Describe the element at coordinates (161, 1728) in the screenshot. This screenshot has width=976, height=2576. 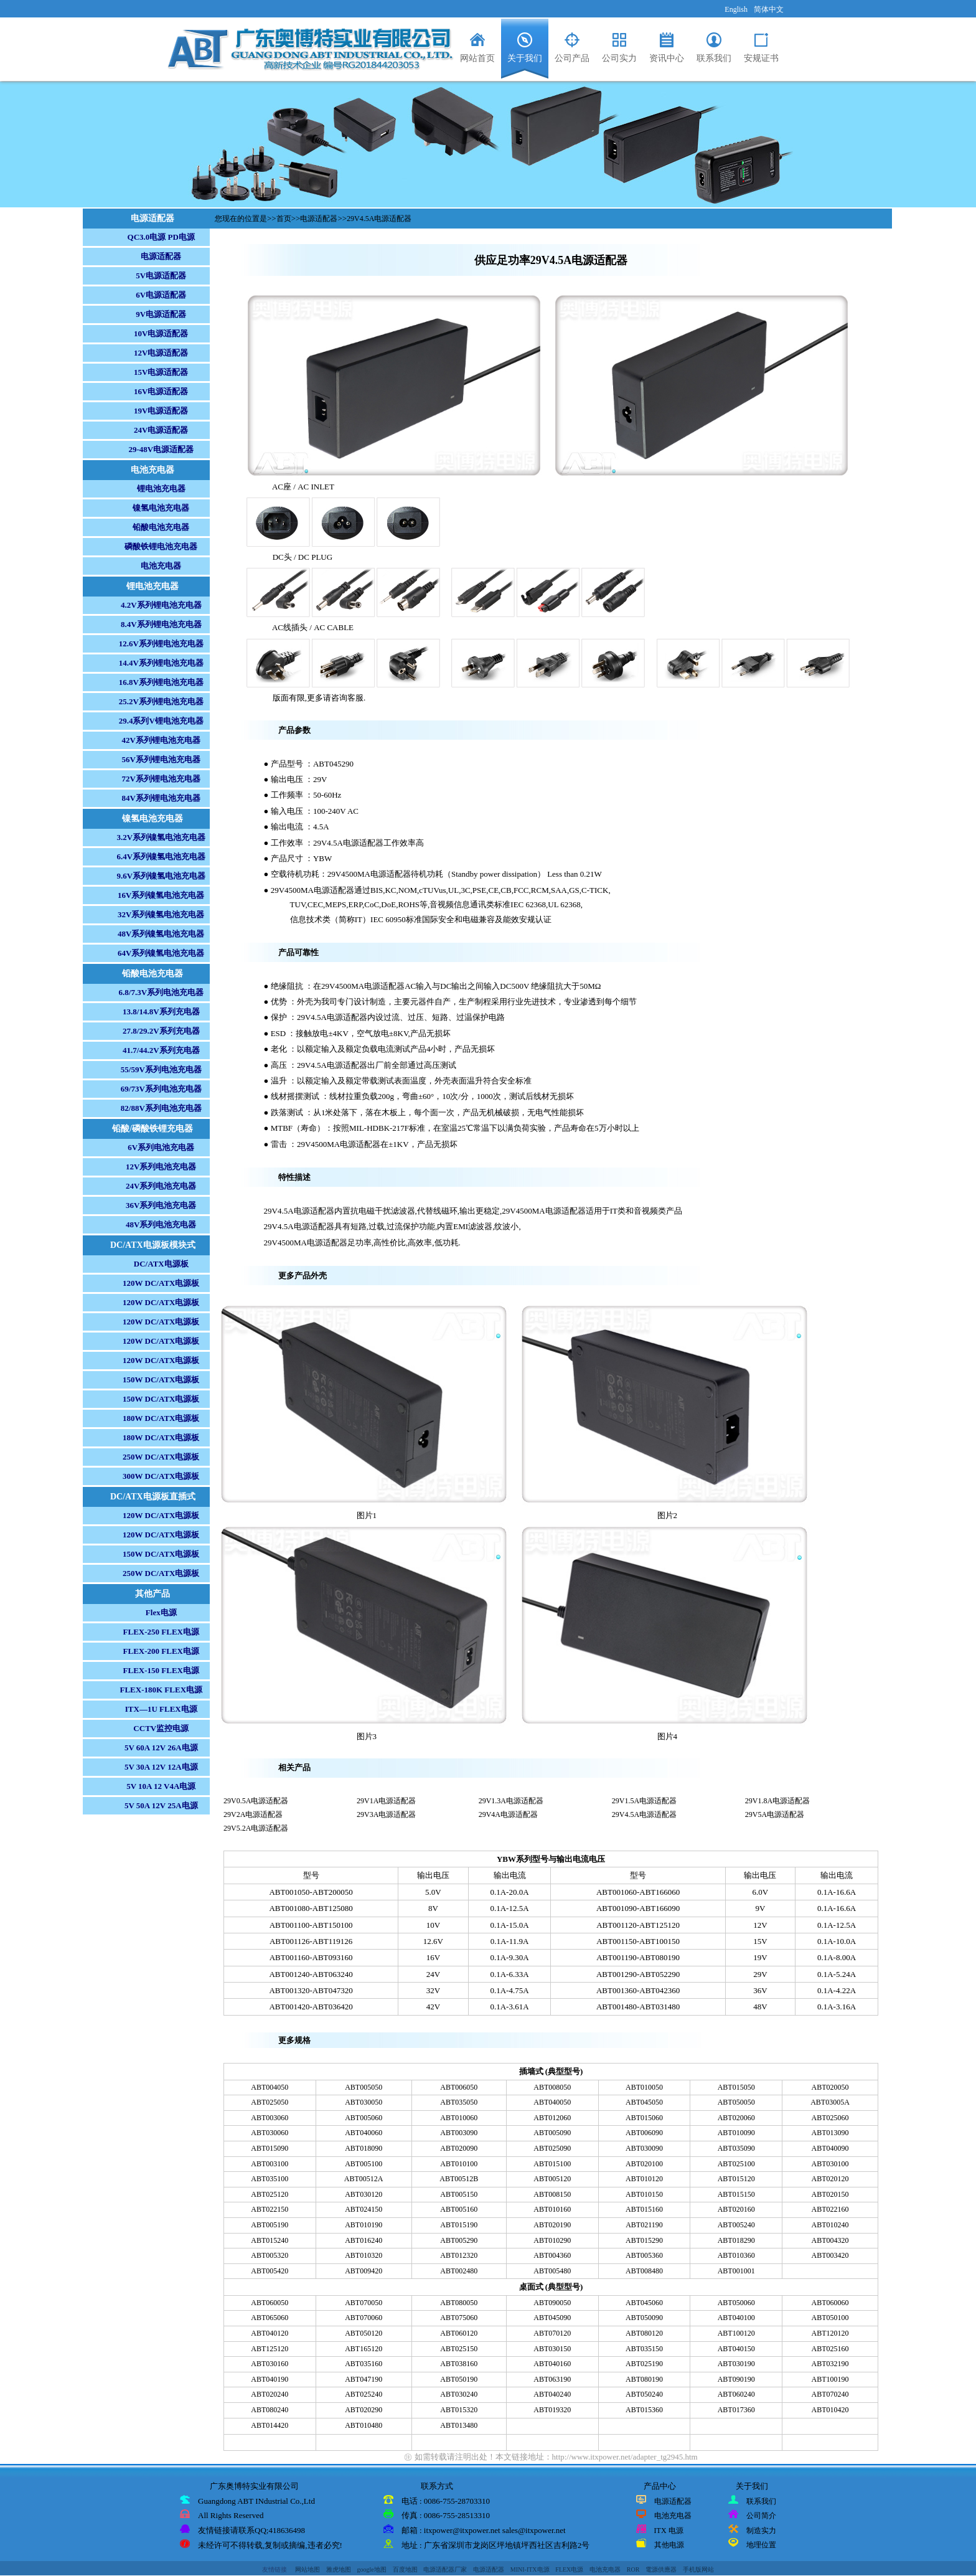
I see `CCTV监控电源` at that location.